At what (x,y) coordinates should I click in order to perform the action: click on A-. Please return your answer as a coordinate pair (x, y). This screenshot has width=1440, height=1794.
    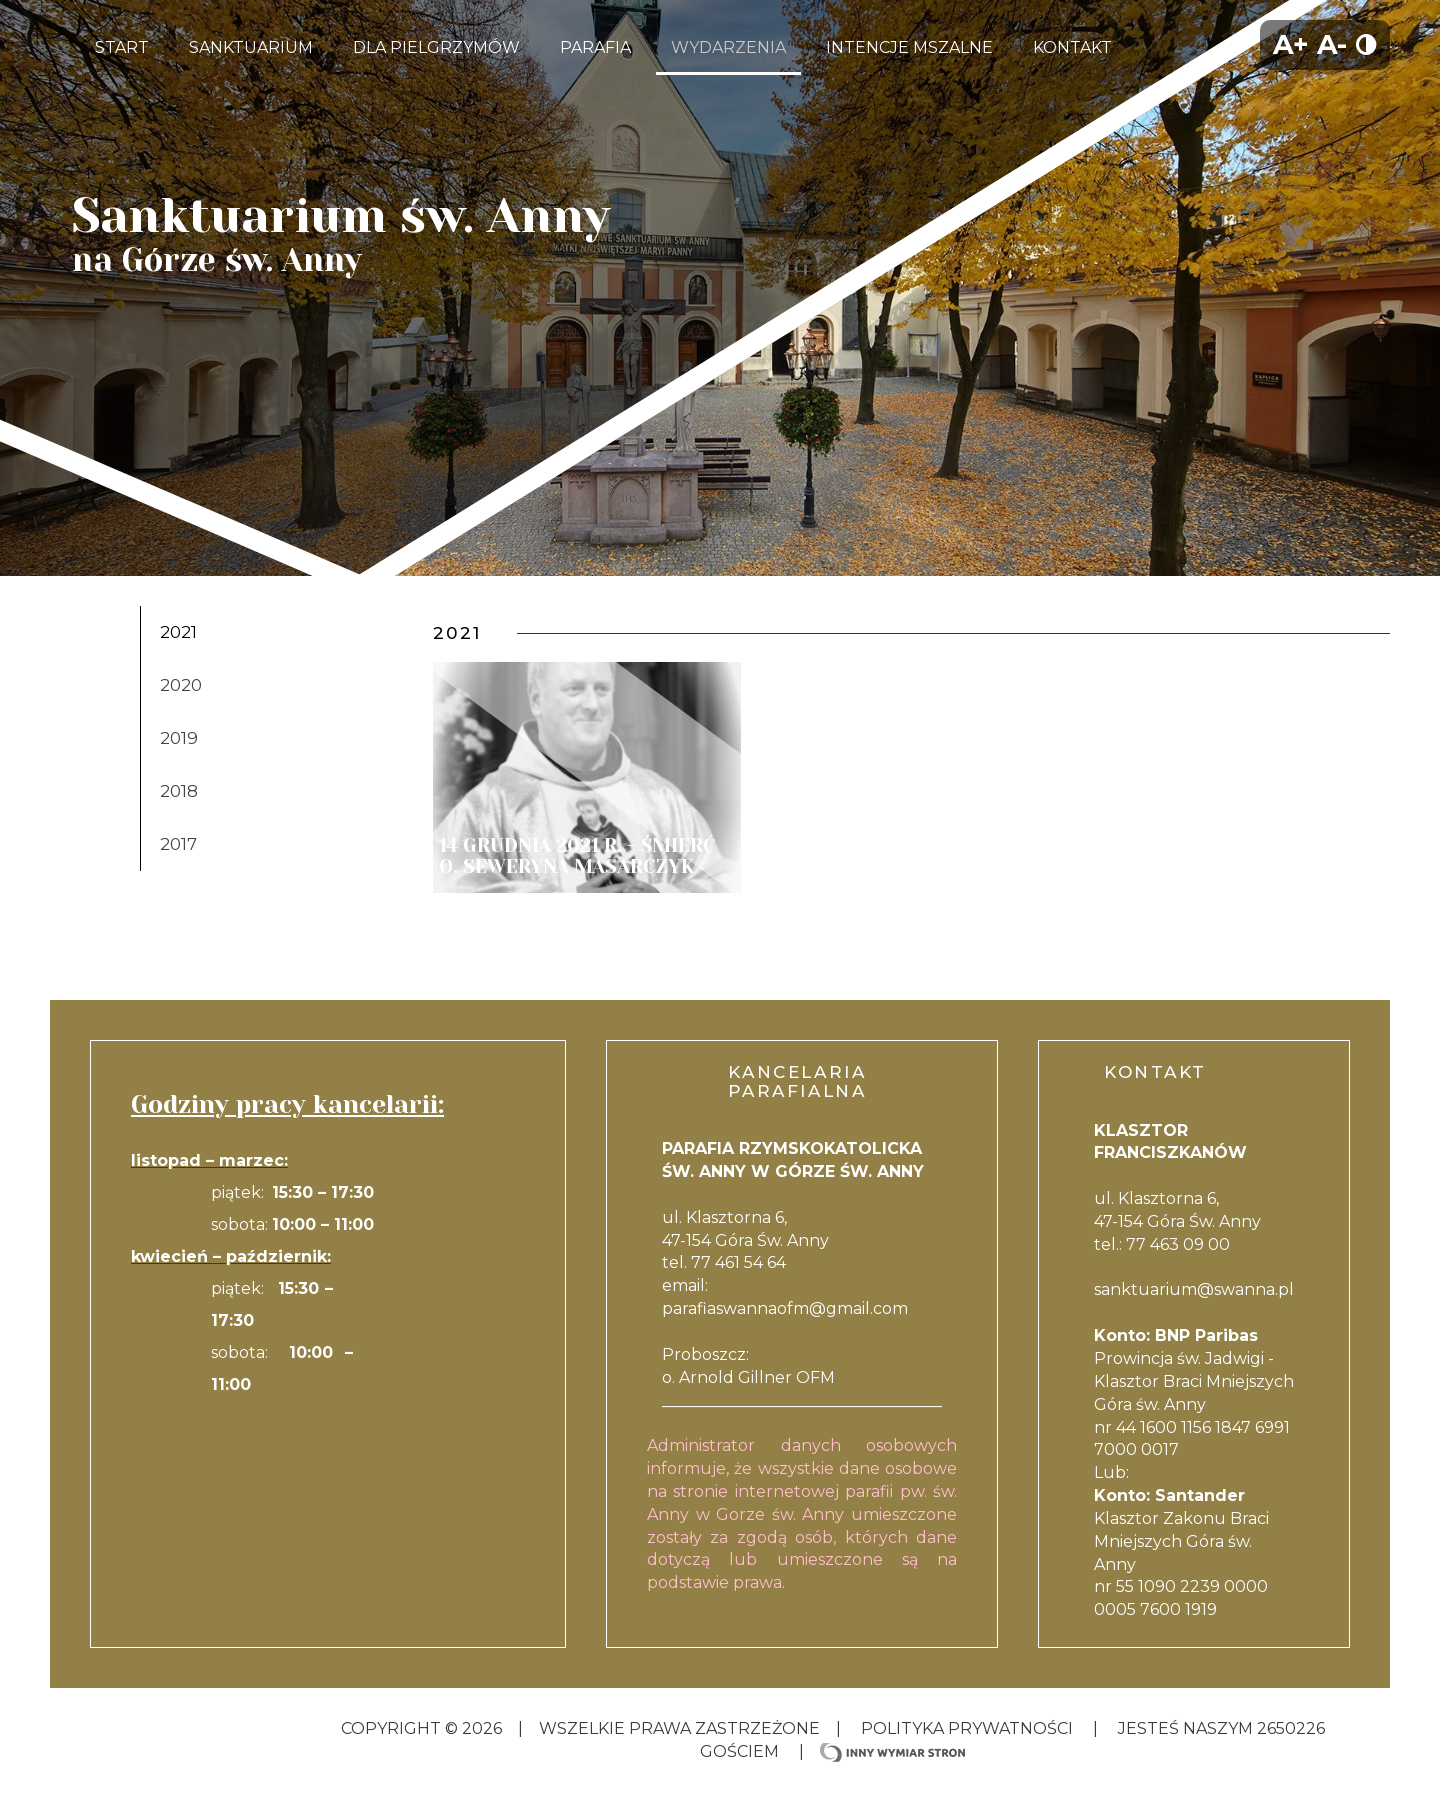
    Looking at the image, I should click on (1332, 44).